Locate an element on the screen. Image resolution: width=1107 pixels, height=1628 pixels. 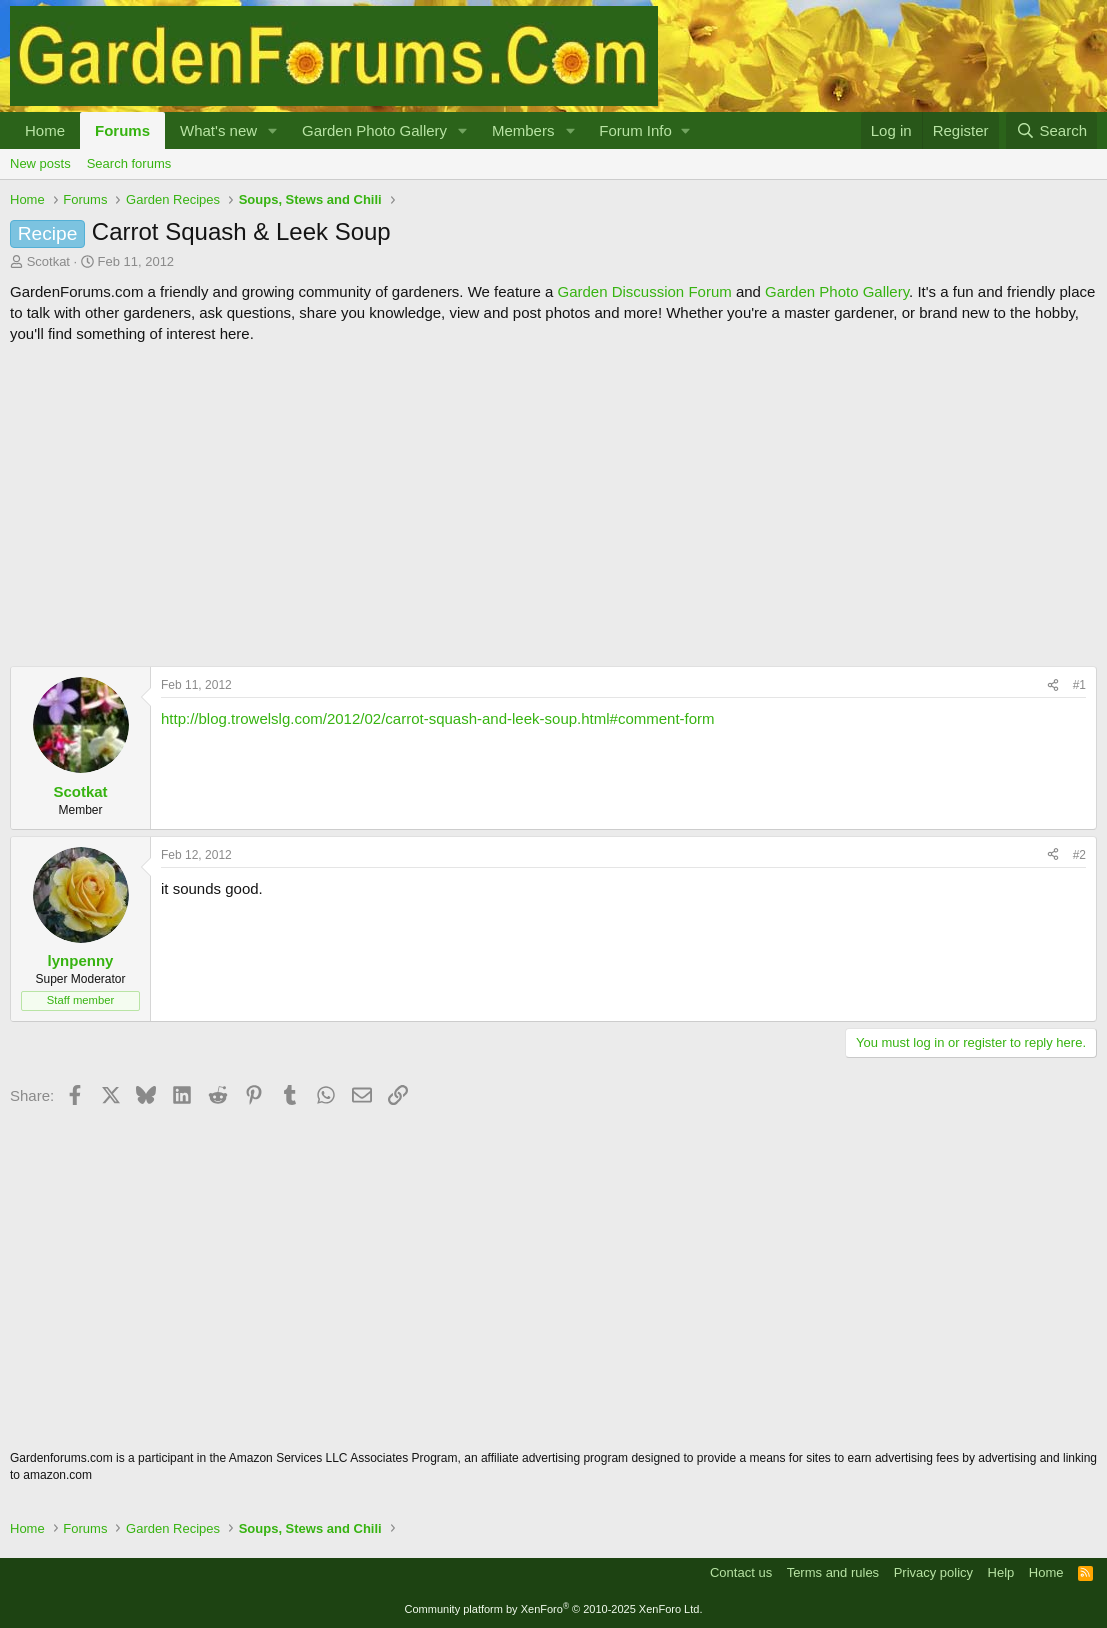
#2 is located at coordinates (1079, 855).